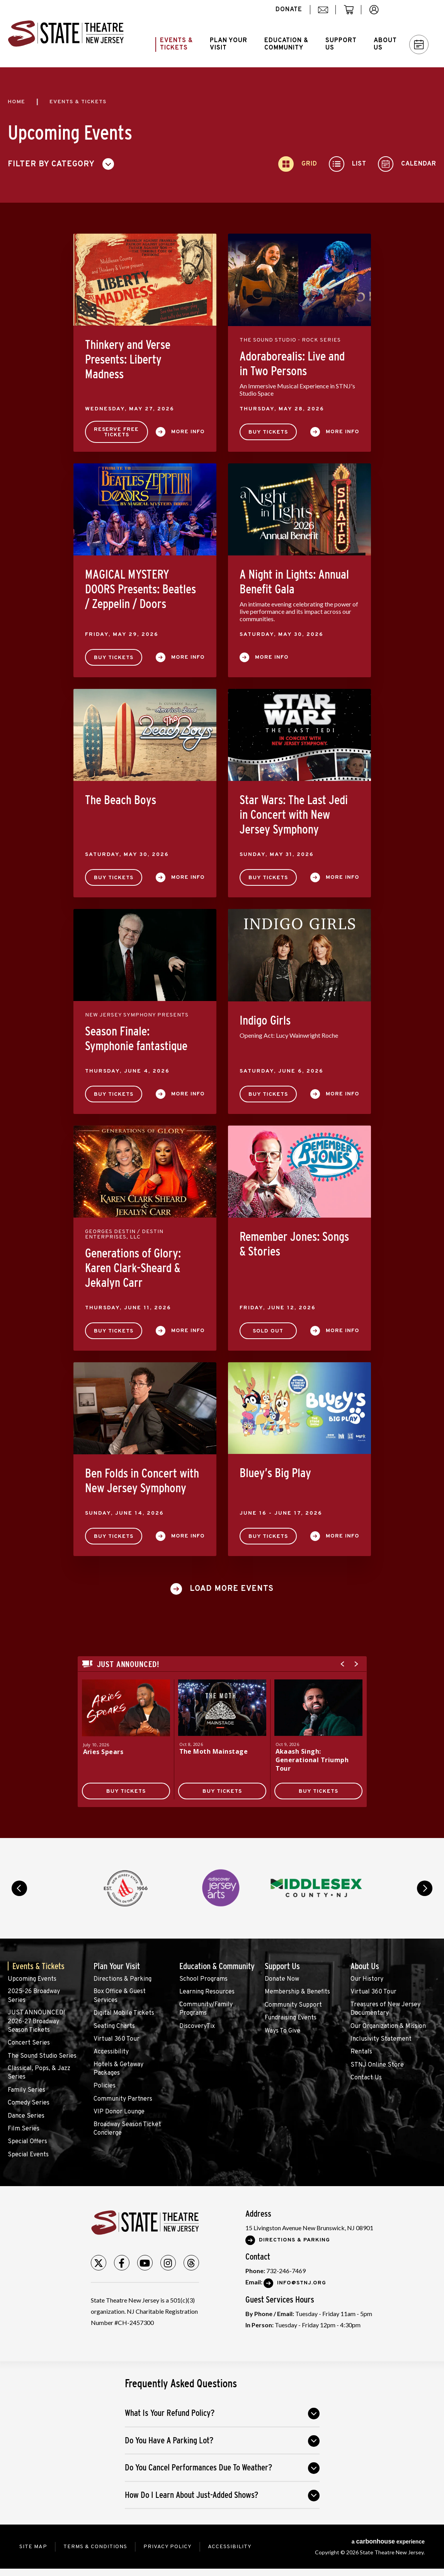 The image size is (444, 2576). What do you see at coordinates (207, 1992) in the screenshot?
I see `Learning Resources` at bounding box center [207, 1992].